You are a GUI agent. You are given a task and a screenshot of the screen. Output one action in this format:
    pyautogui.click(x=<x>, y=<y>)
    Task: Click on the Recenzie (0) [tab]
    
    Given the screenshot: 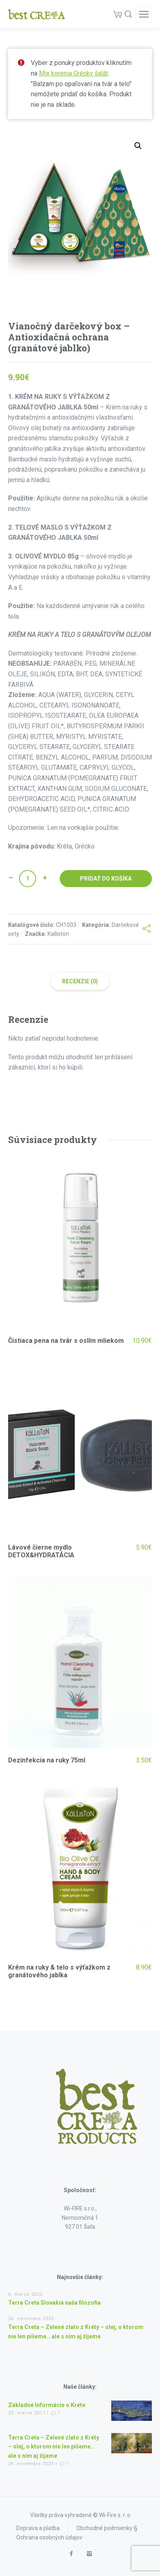 What is the action you would take?
    pyautogui.click(x=80, y=981)
    